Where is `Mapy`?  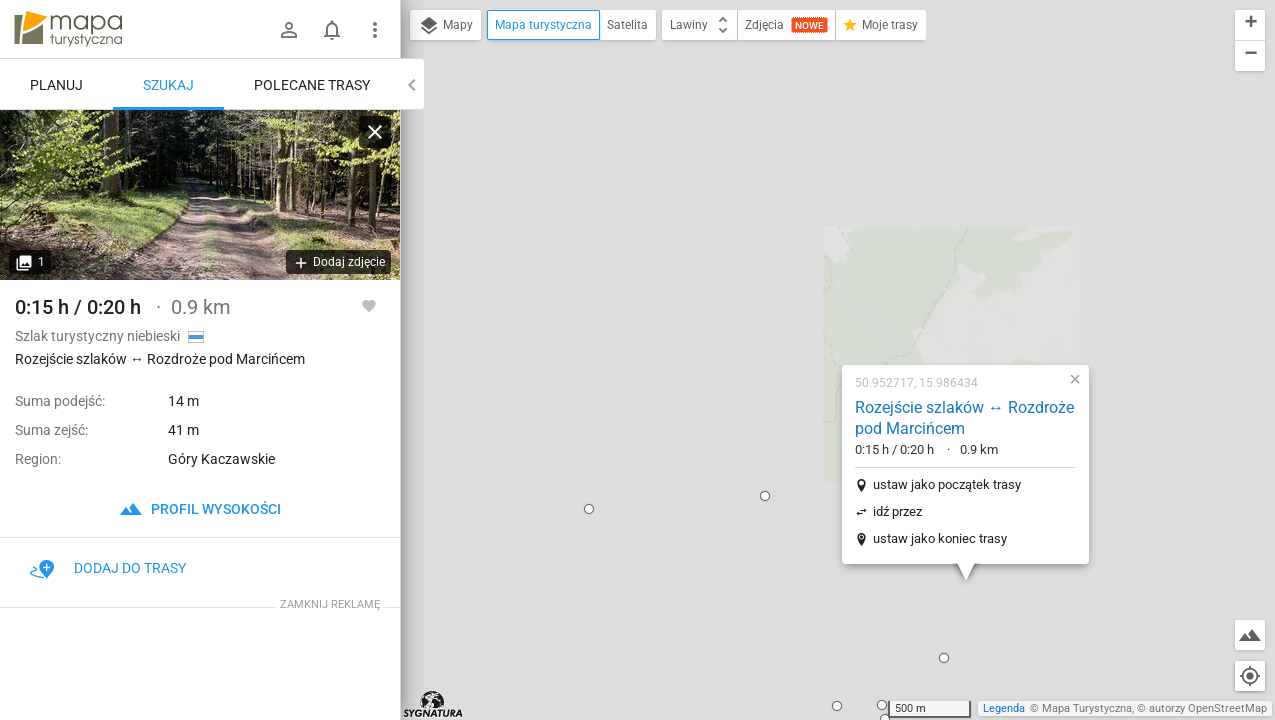 Mapy is located at coordinates (445, 26).